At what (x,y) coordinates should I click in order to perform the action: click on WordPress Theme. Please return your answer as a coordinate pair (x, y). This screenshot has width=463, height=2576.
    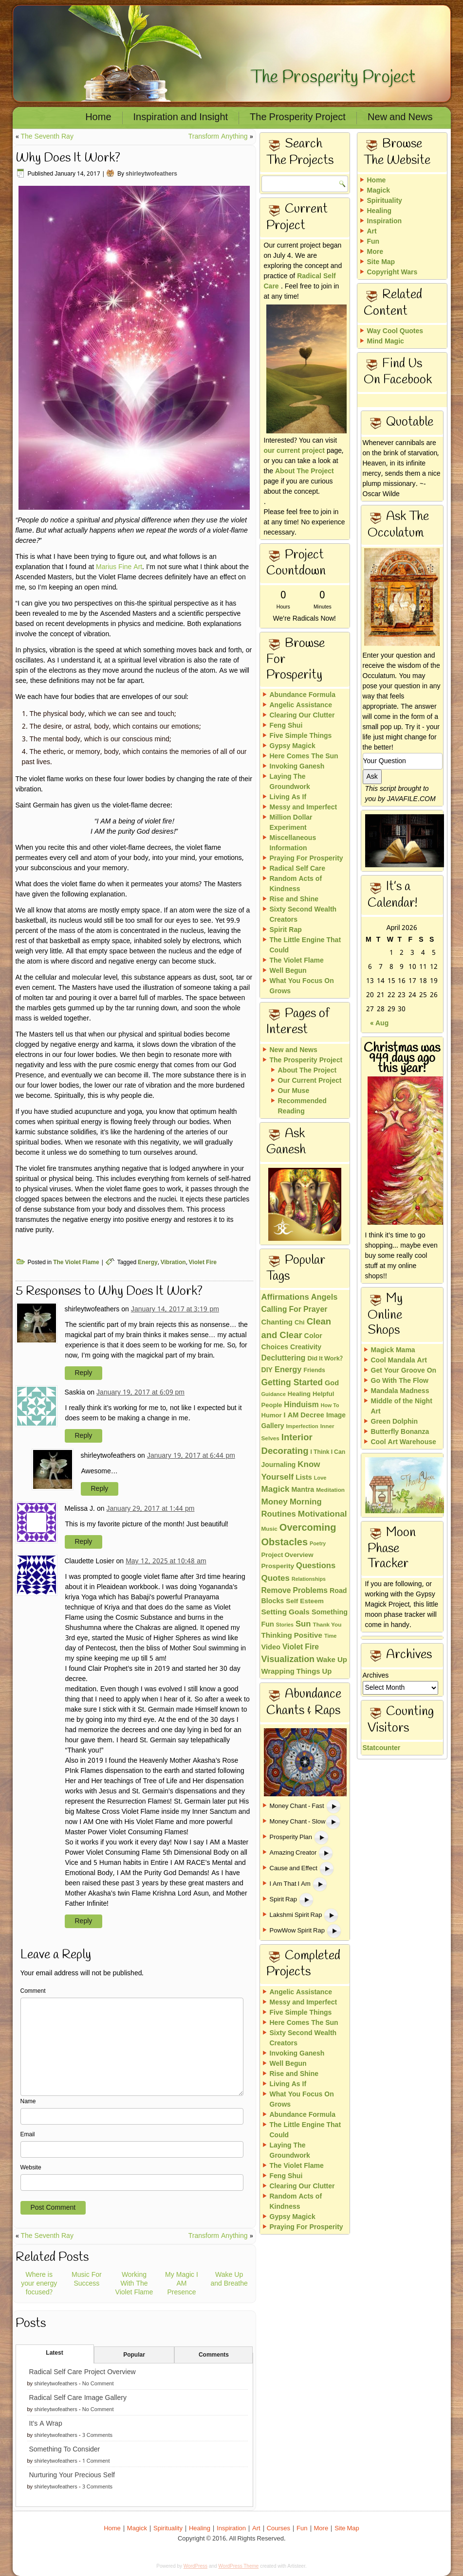
    Looking at the image, I should click on (238, 2566).